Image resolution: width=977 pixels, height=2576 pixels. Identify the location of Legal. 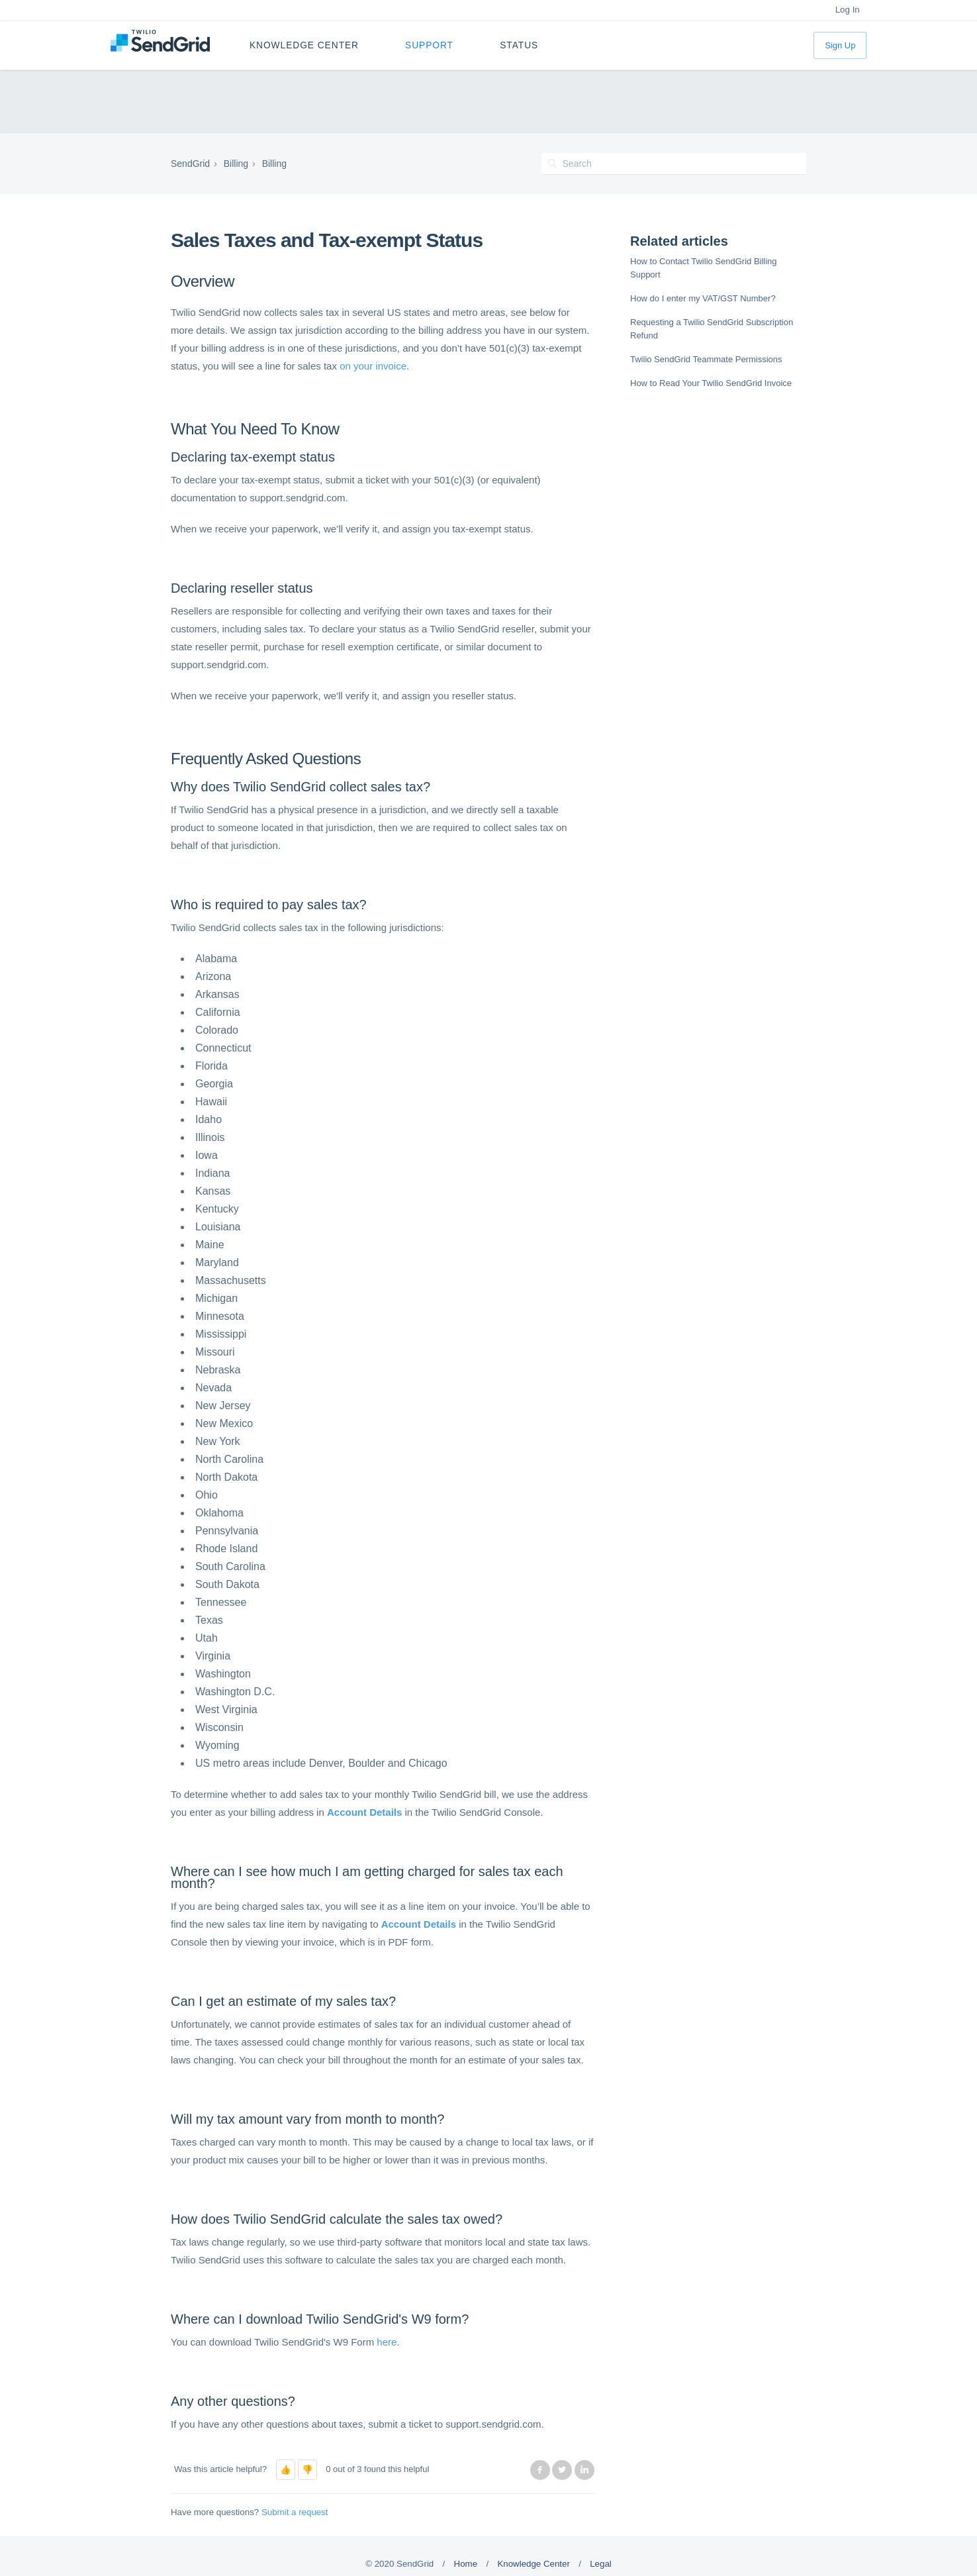
(601, 2564).